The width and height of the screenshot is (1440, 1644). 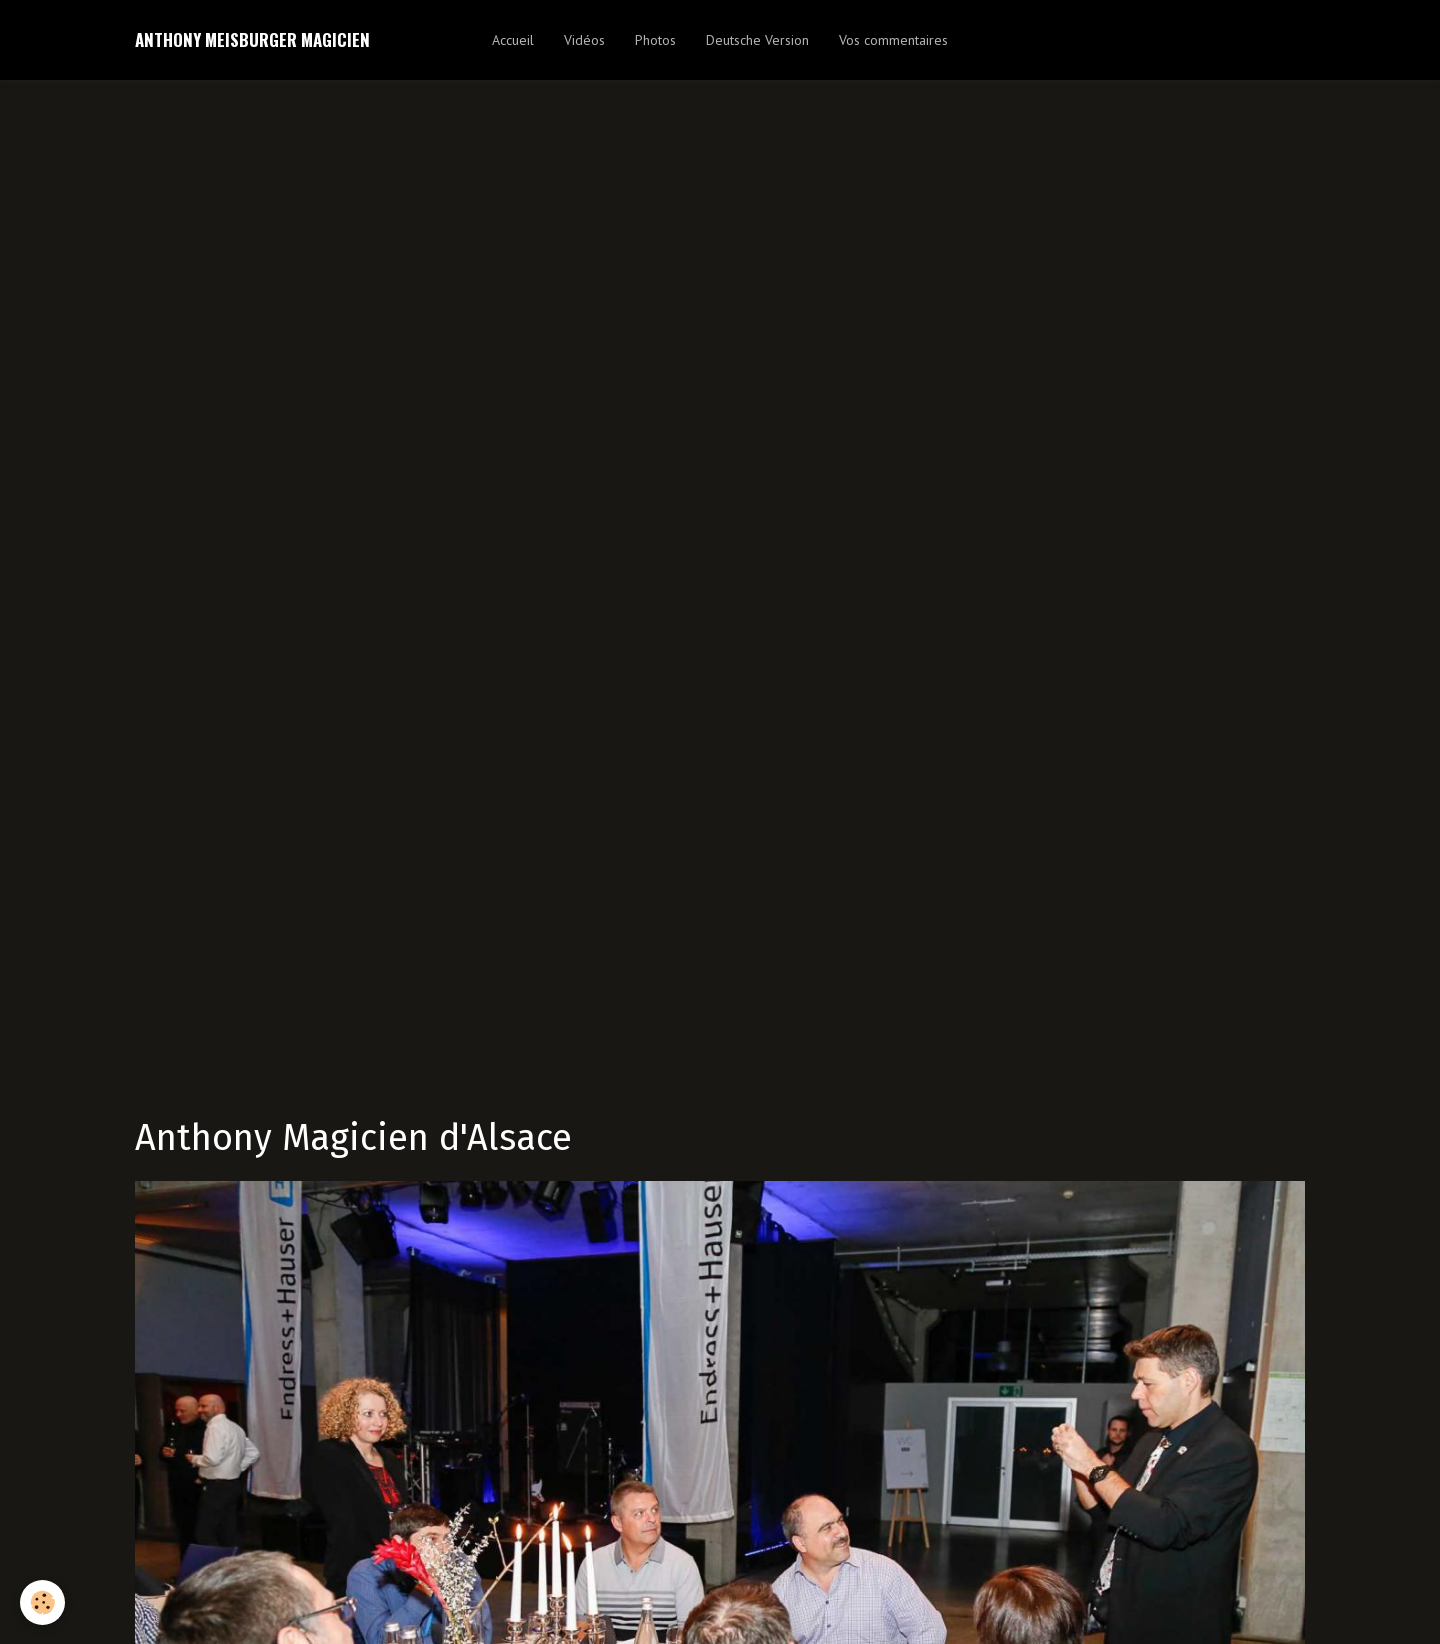 I want to click on Photos, so click(x=655, y=40).